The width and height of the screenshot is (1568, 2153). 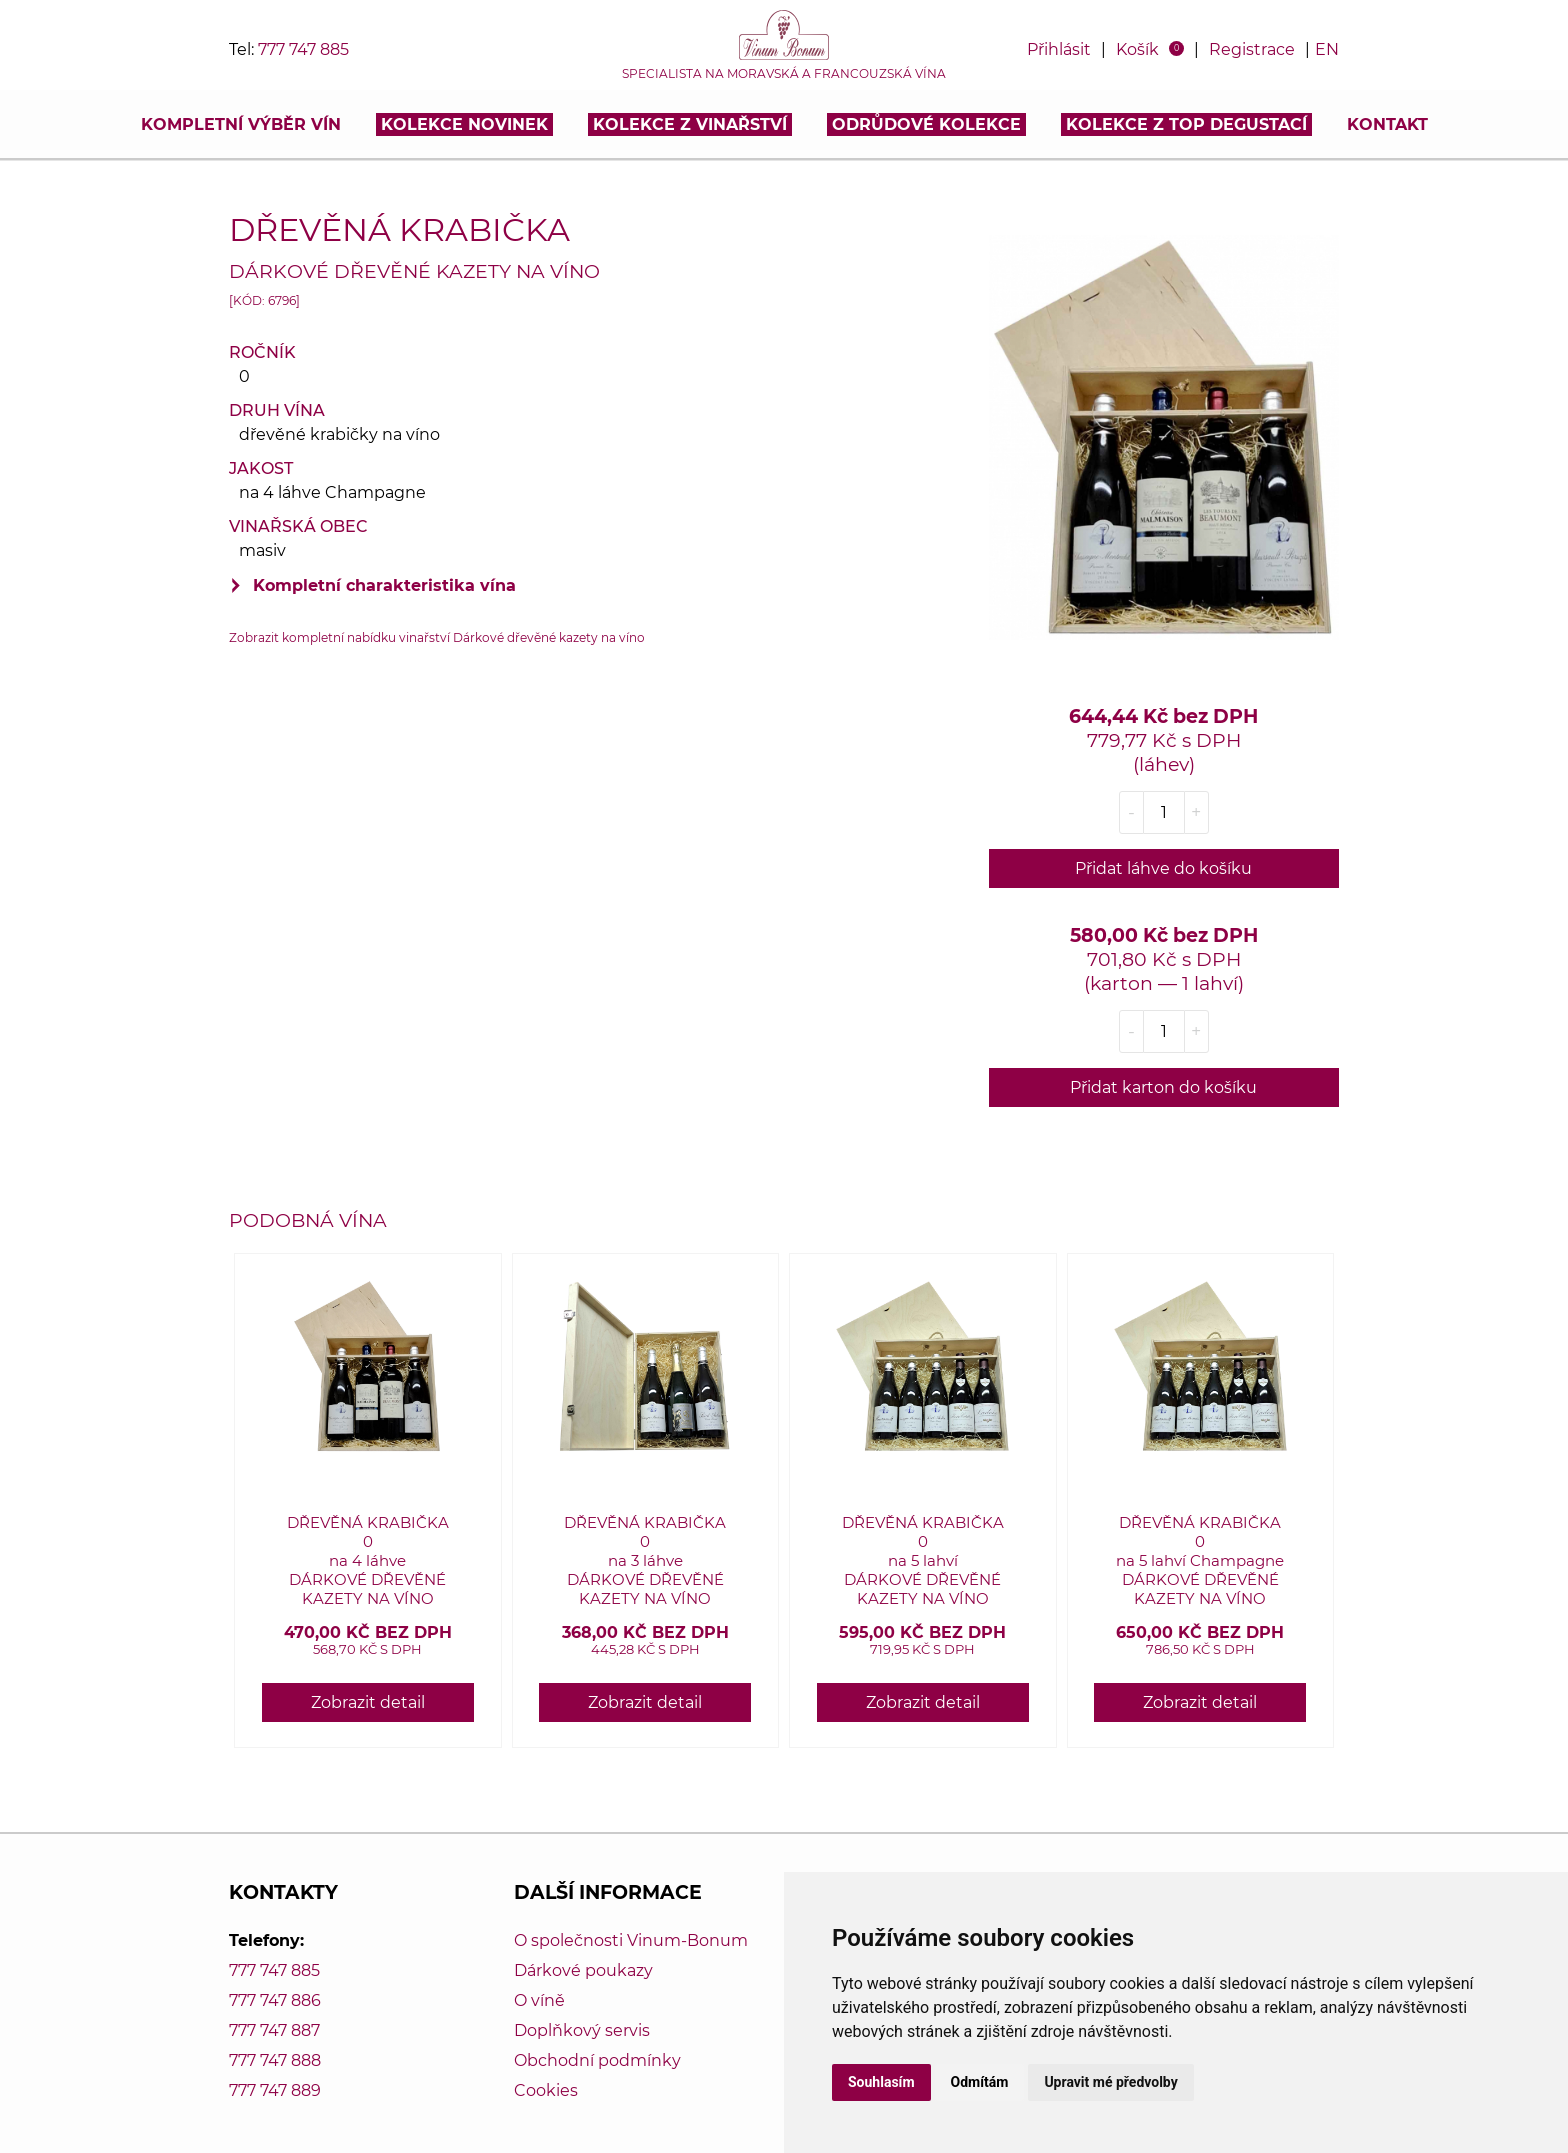 I want to click on Doplňkový servis, so click(x=582, y=2030).